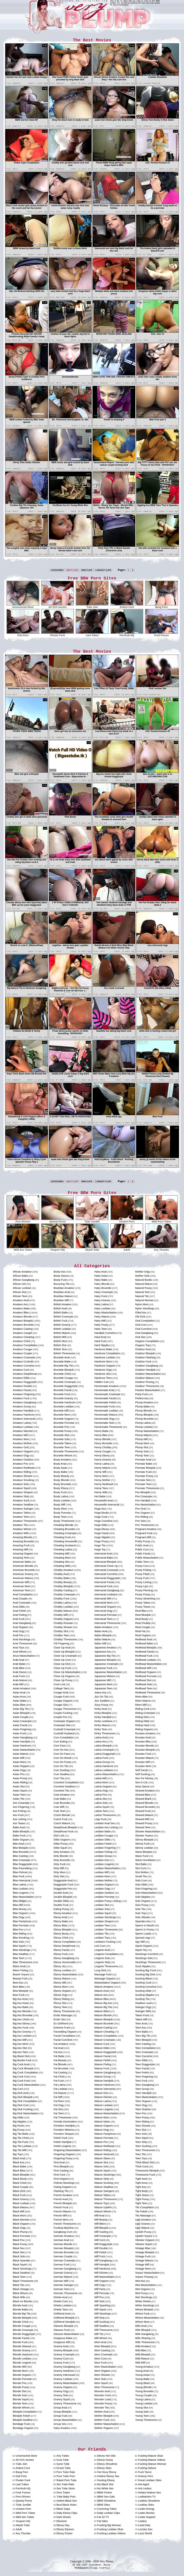  What do you see at coordinates (60, 1308) in the screenshot?
I see `British Anal` at bounding box center [60, 1308].